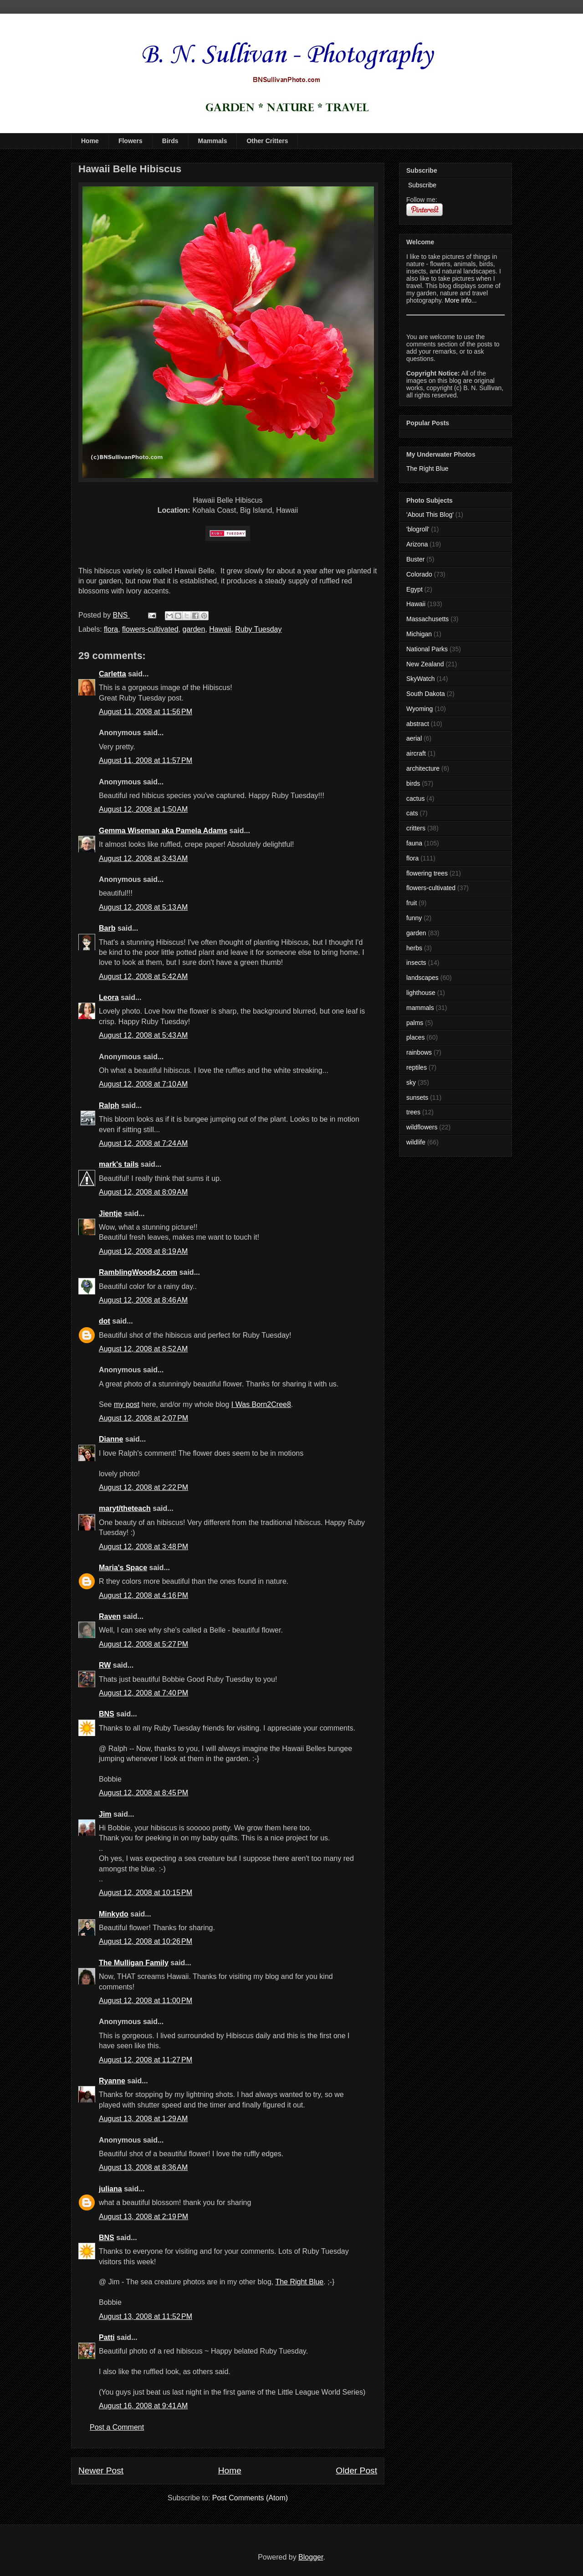 The height and width of the screenshot is (2576, 583). Describe the element at coordinates (143, 907) in the screenshot. I see `August 12, 2008 at 5:13 AM` at that location.